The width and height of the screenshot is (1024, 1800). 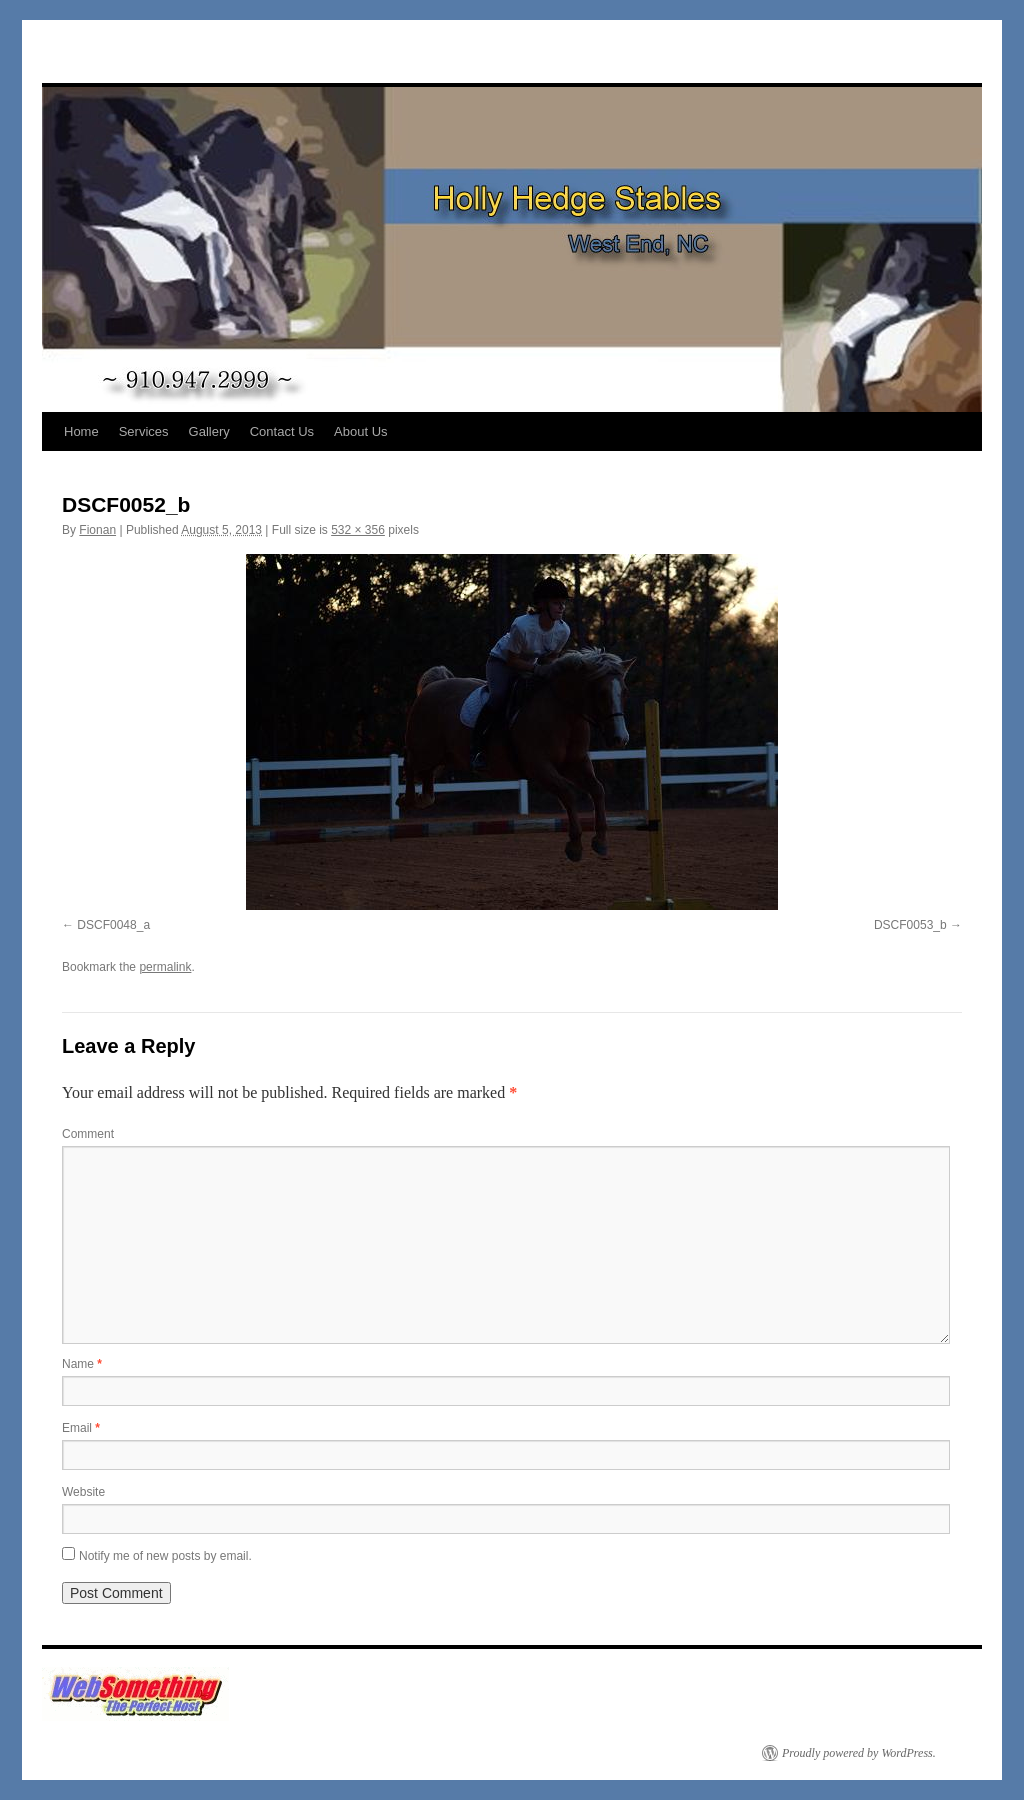 What do you see at coordinates (81, 1428) in the screenshot?
I see `Email` at bounding box center [81, 1428].